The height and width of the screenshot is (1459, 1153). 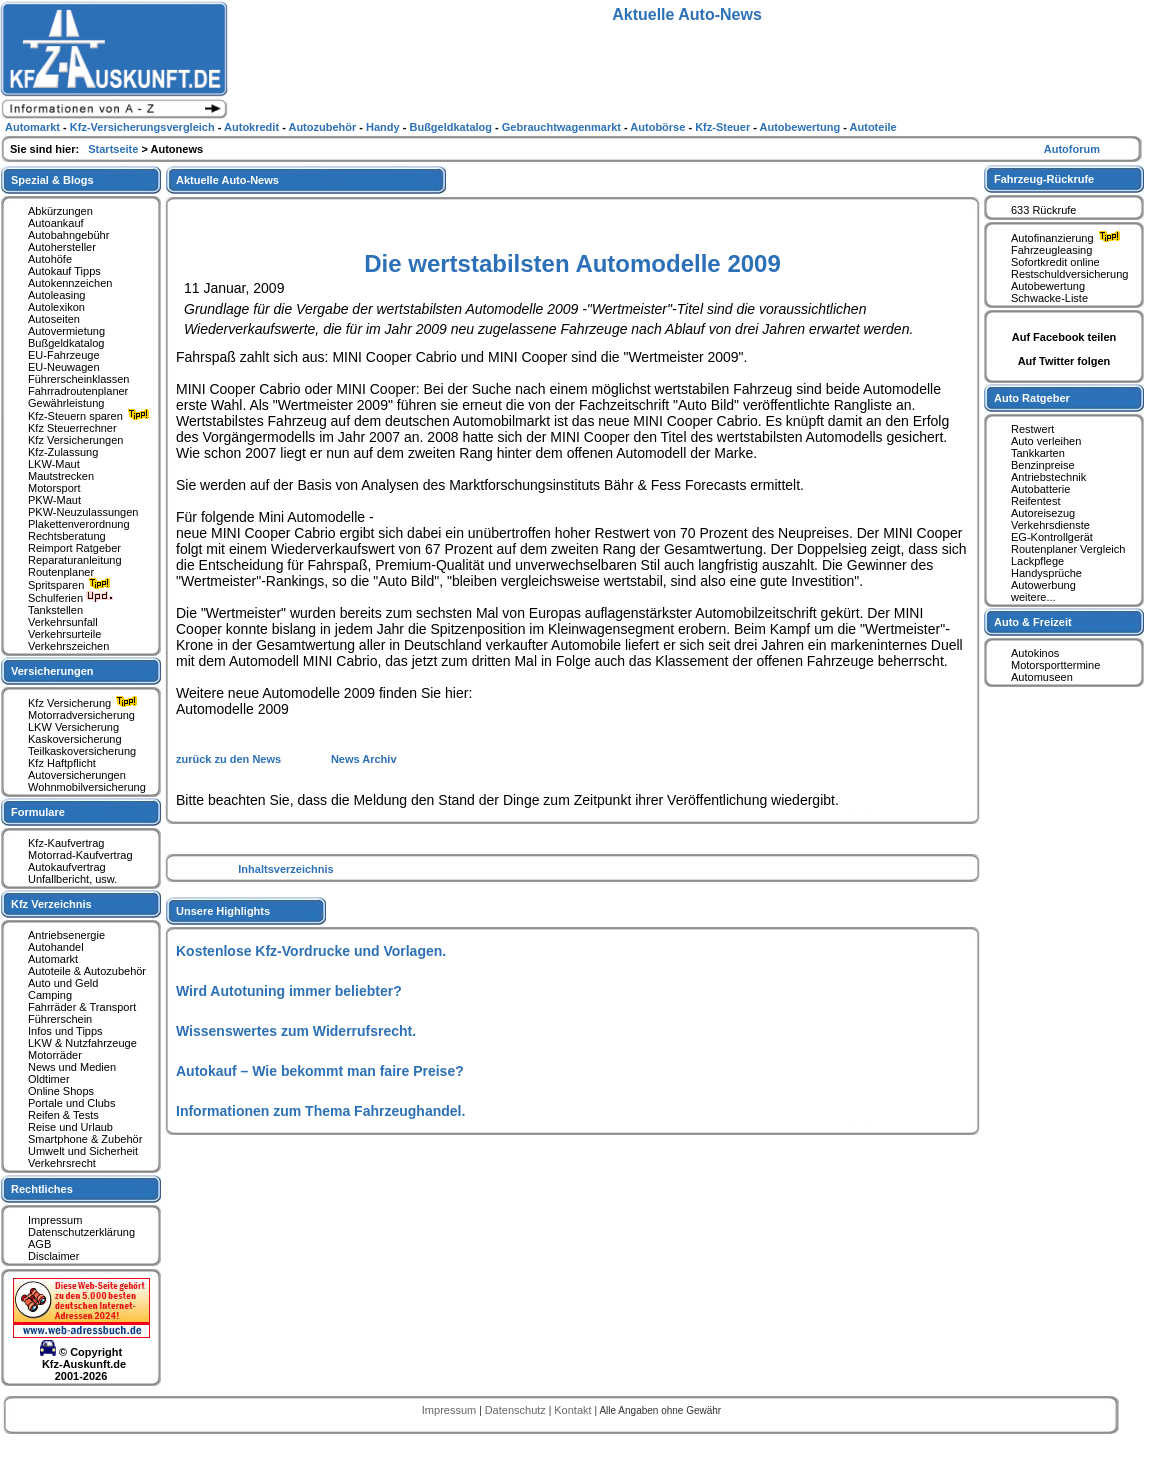 I want to click on Autolexikon, so click(x=56, y=307).